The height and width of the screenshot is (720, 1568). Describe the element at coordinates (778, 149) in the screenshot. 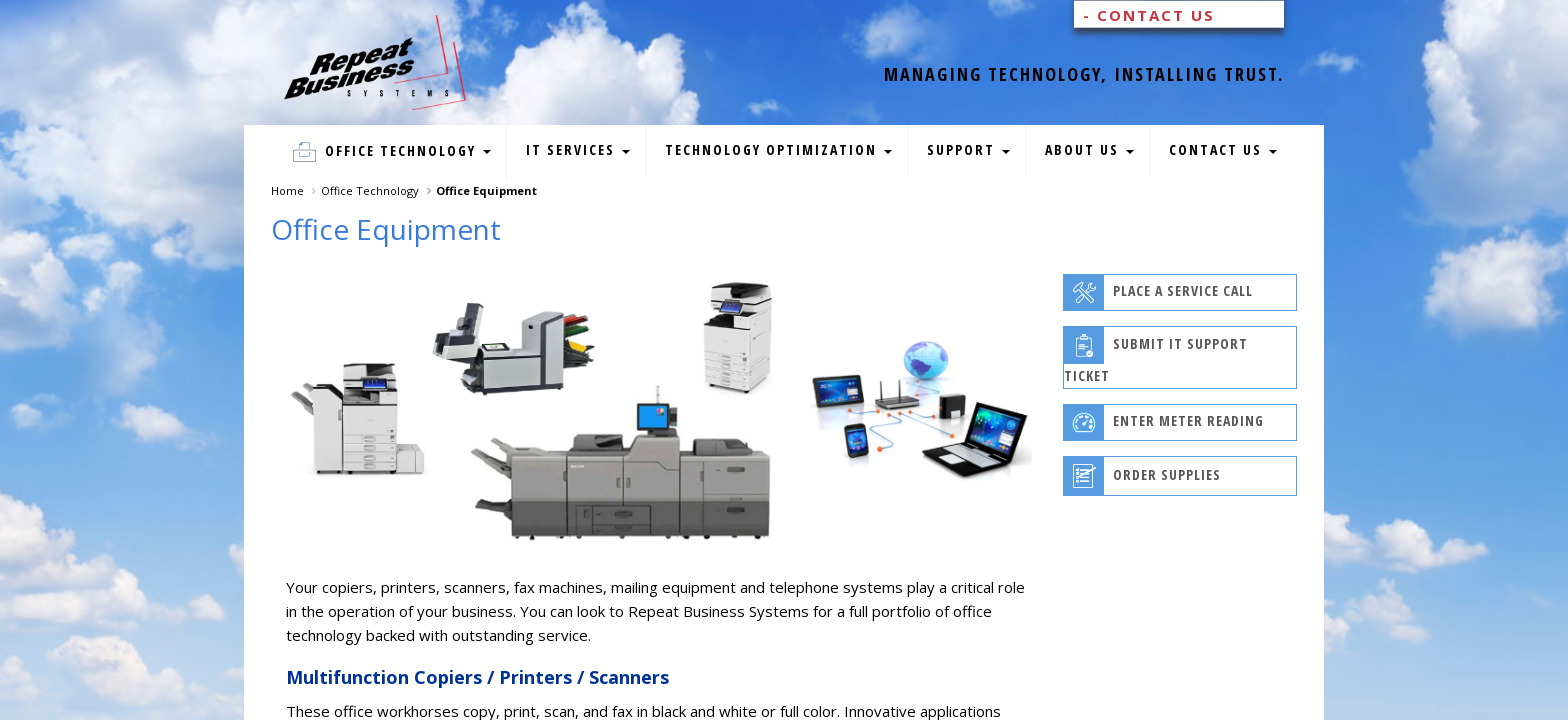

I see `Technology Optimization` at that location.